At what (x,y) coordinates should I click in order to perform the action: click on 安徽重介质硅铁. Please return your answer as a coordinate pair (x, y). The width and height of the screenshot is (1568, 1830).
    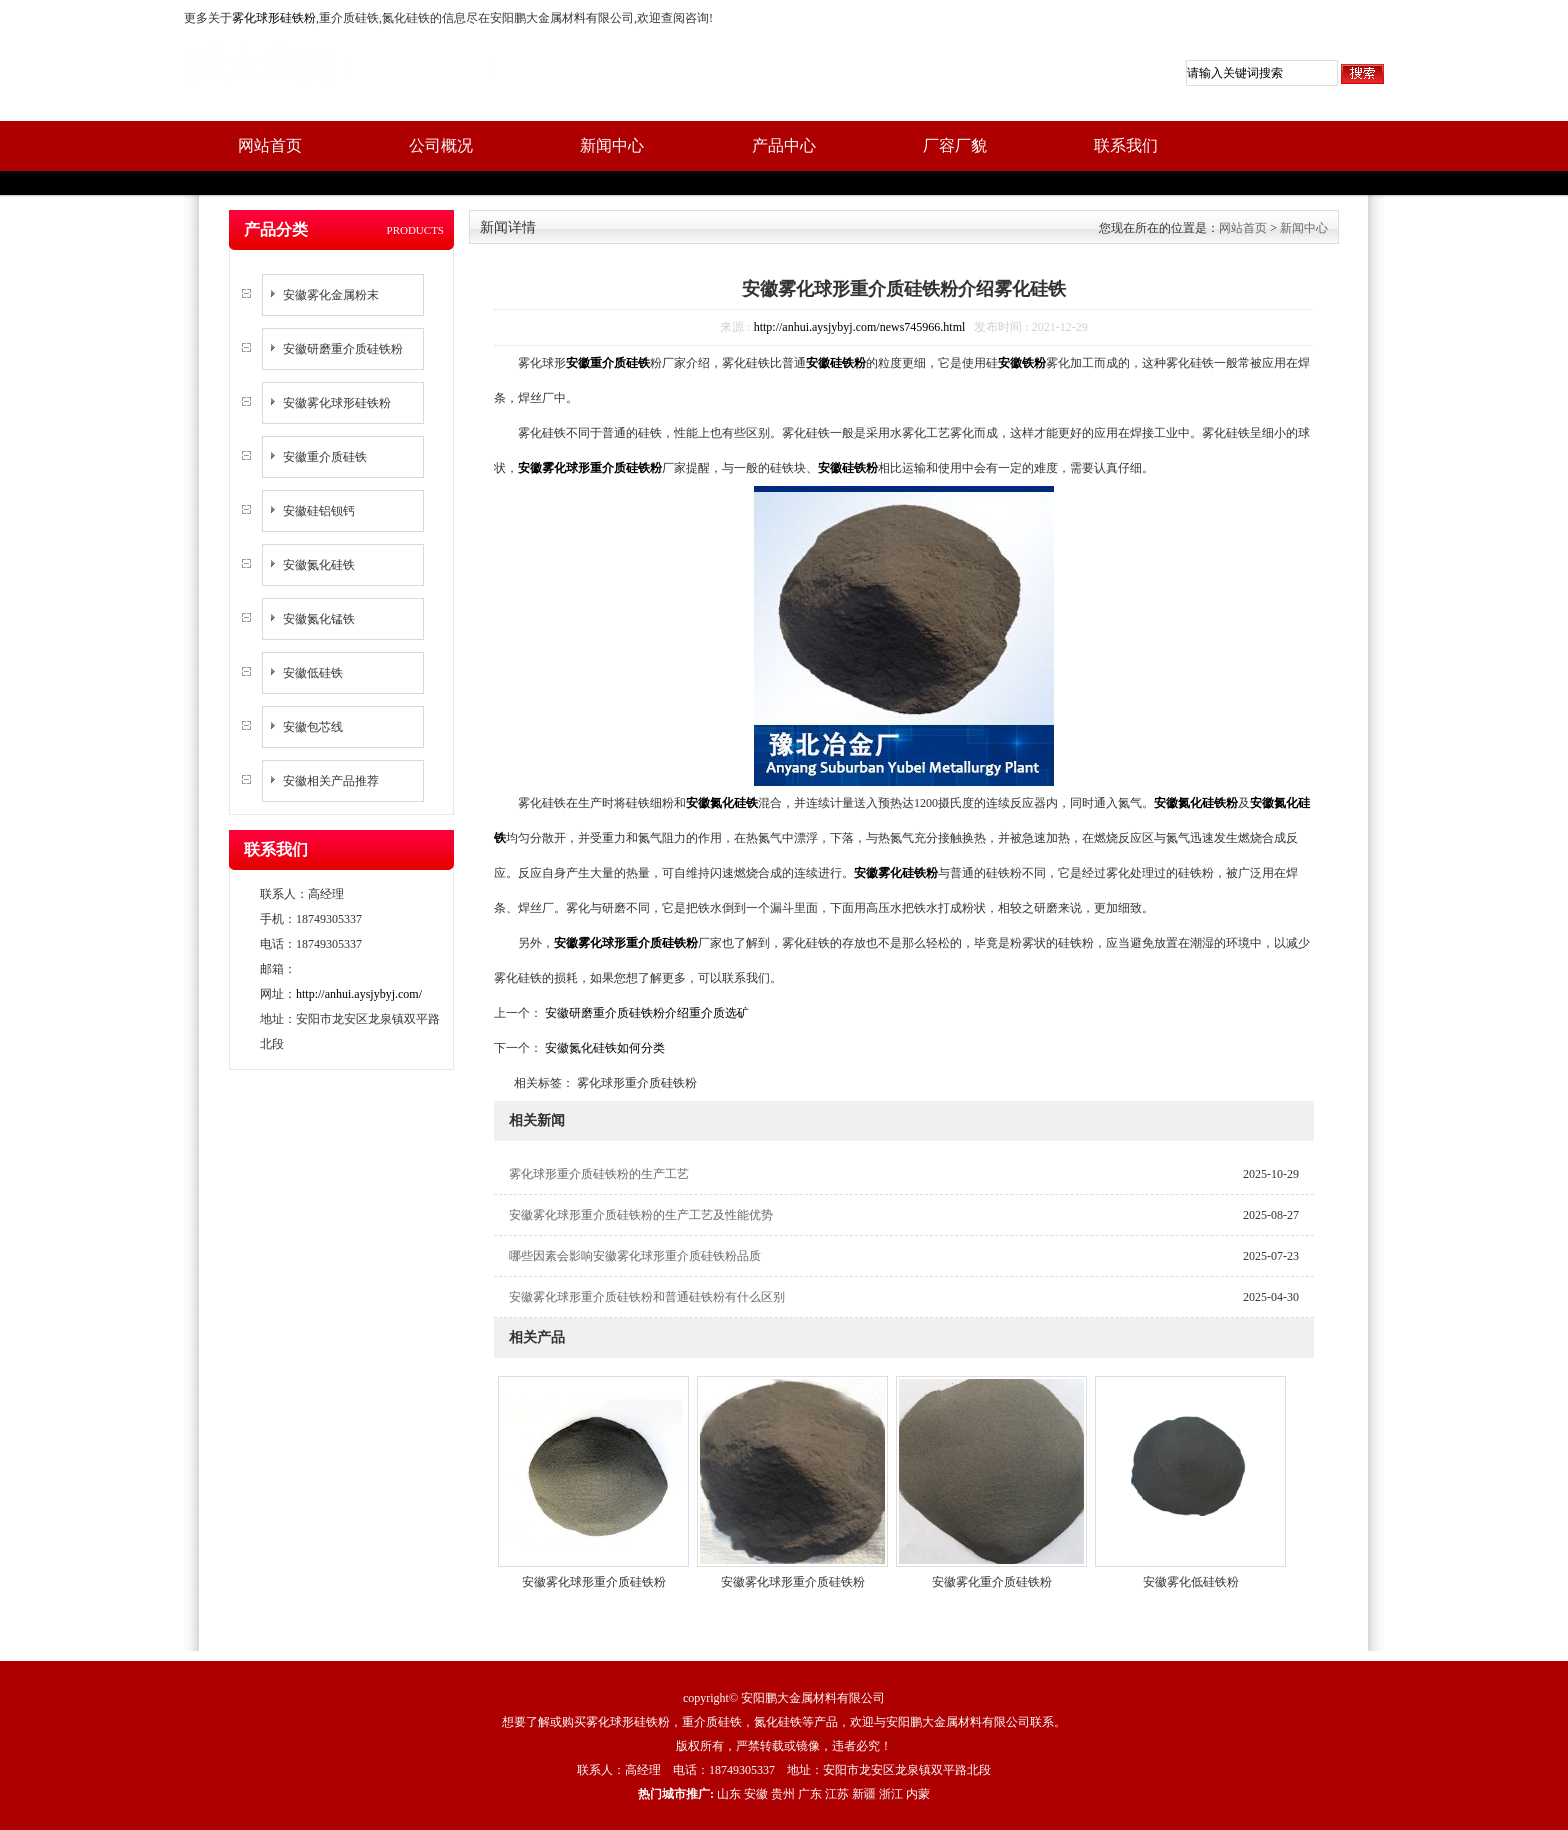
    Looking at the image, I should click on (325, 457).